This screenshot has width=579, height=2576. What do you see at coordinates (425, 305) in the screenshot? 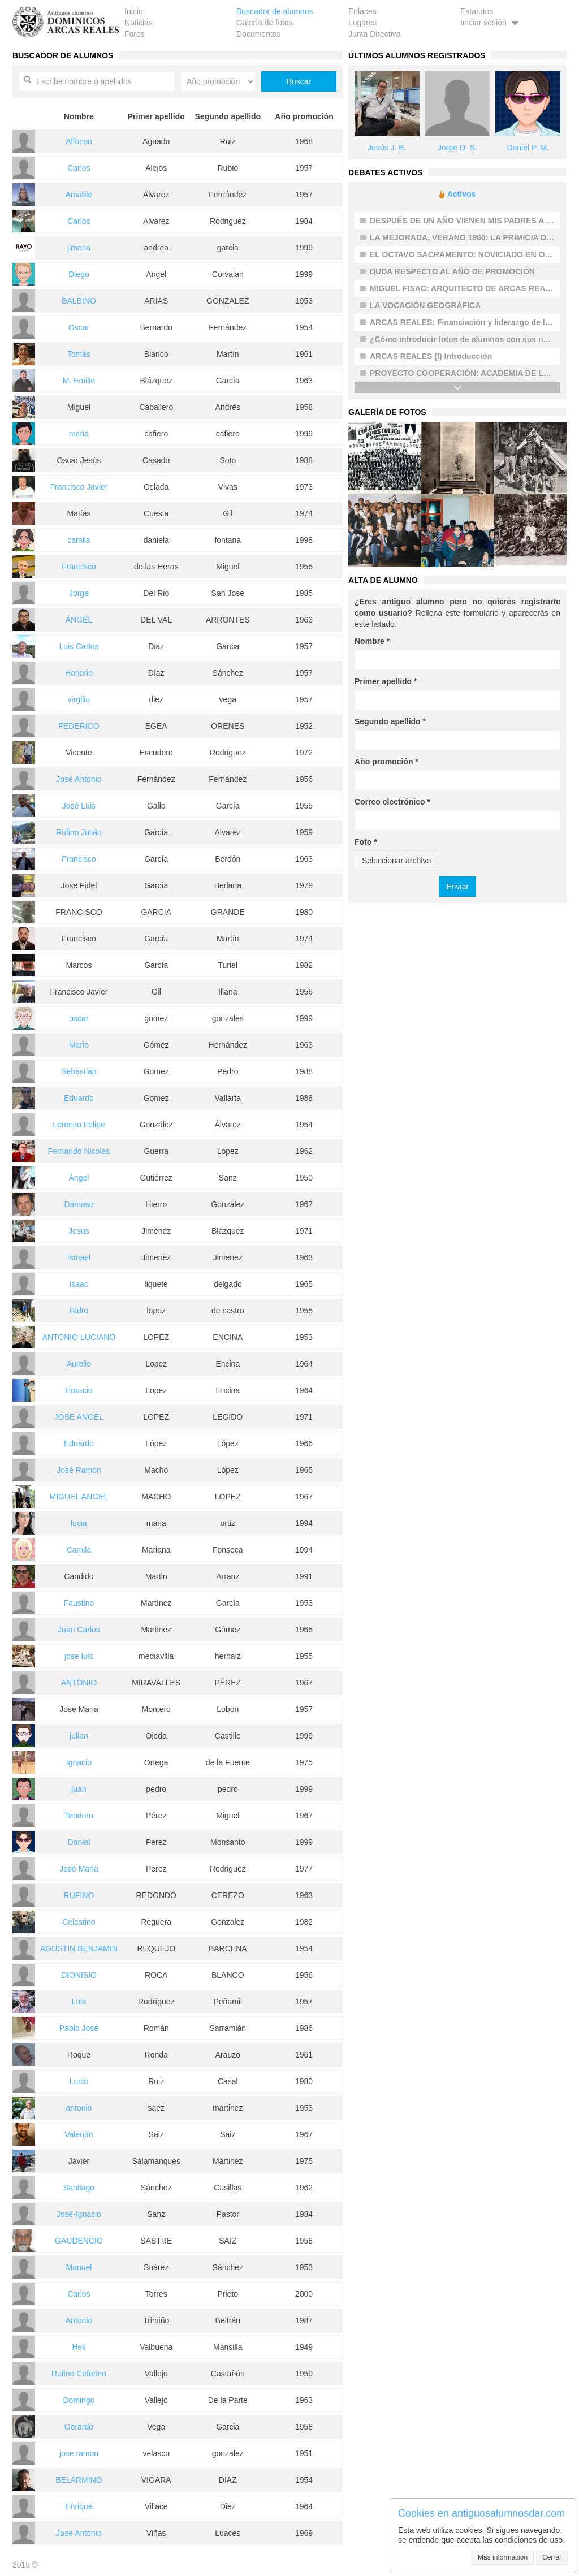
I see `LA VOCACIÓN GEOGRÁFICA` at bounding box center [425, 305].